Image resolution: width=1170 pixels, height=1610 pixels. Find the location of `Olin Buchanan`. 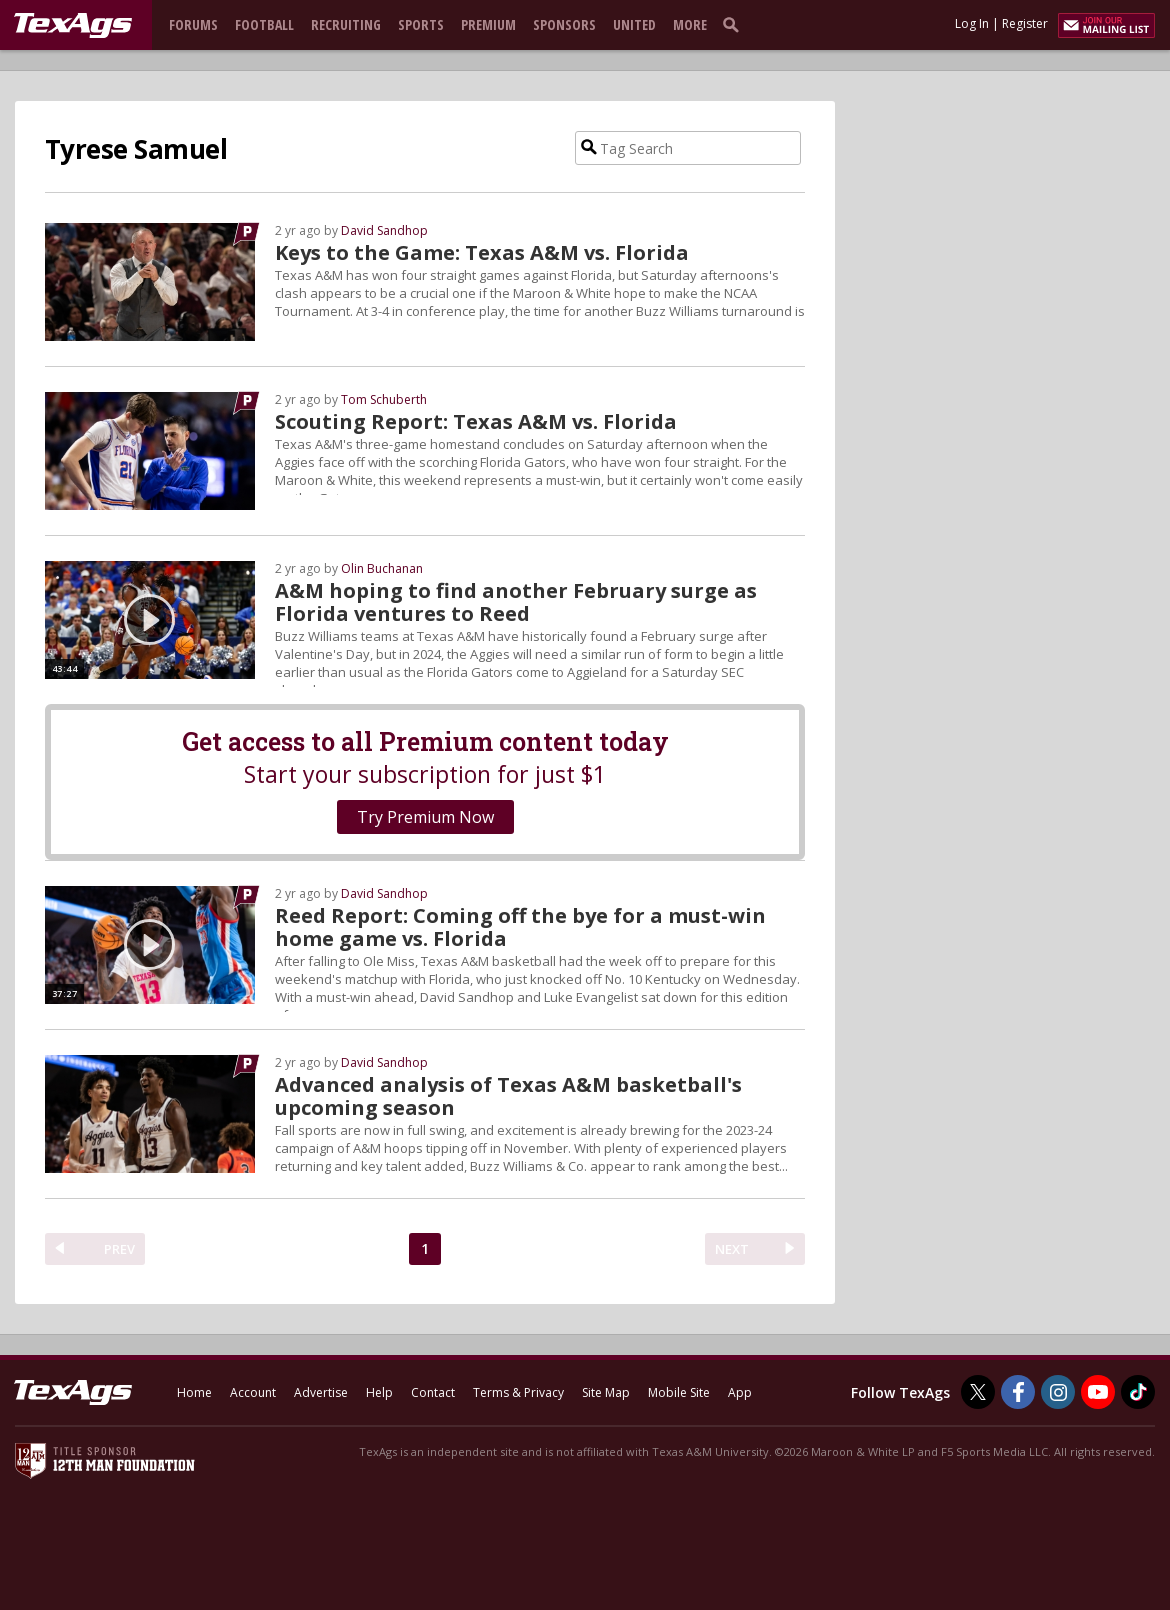

Olin Buchanan is located at coordinates (382, 568).